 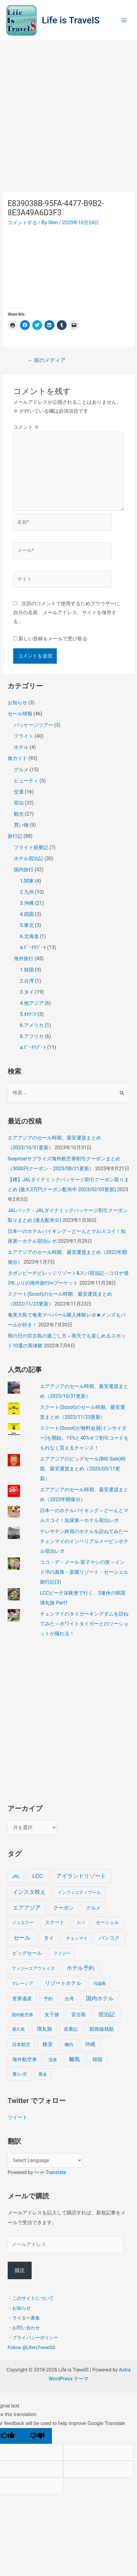 What do you see at coordinates (15, 836) in the screenshot?
I see `旅行記` at bounding box center [15, 836].